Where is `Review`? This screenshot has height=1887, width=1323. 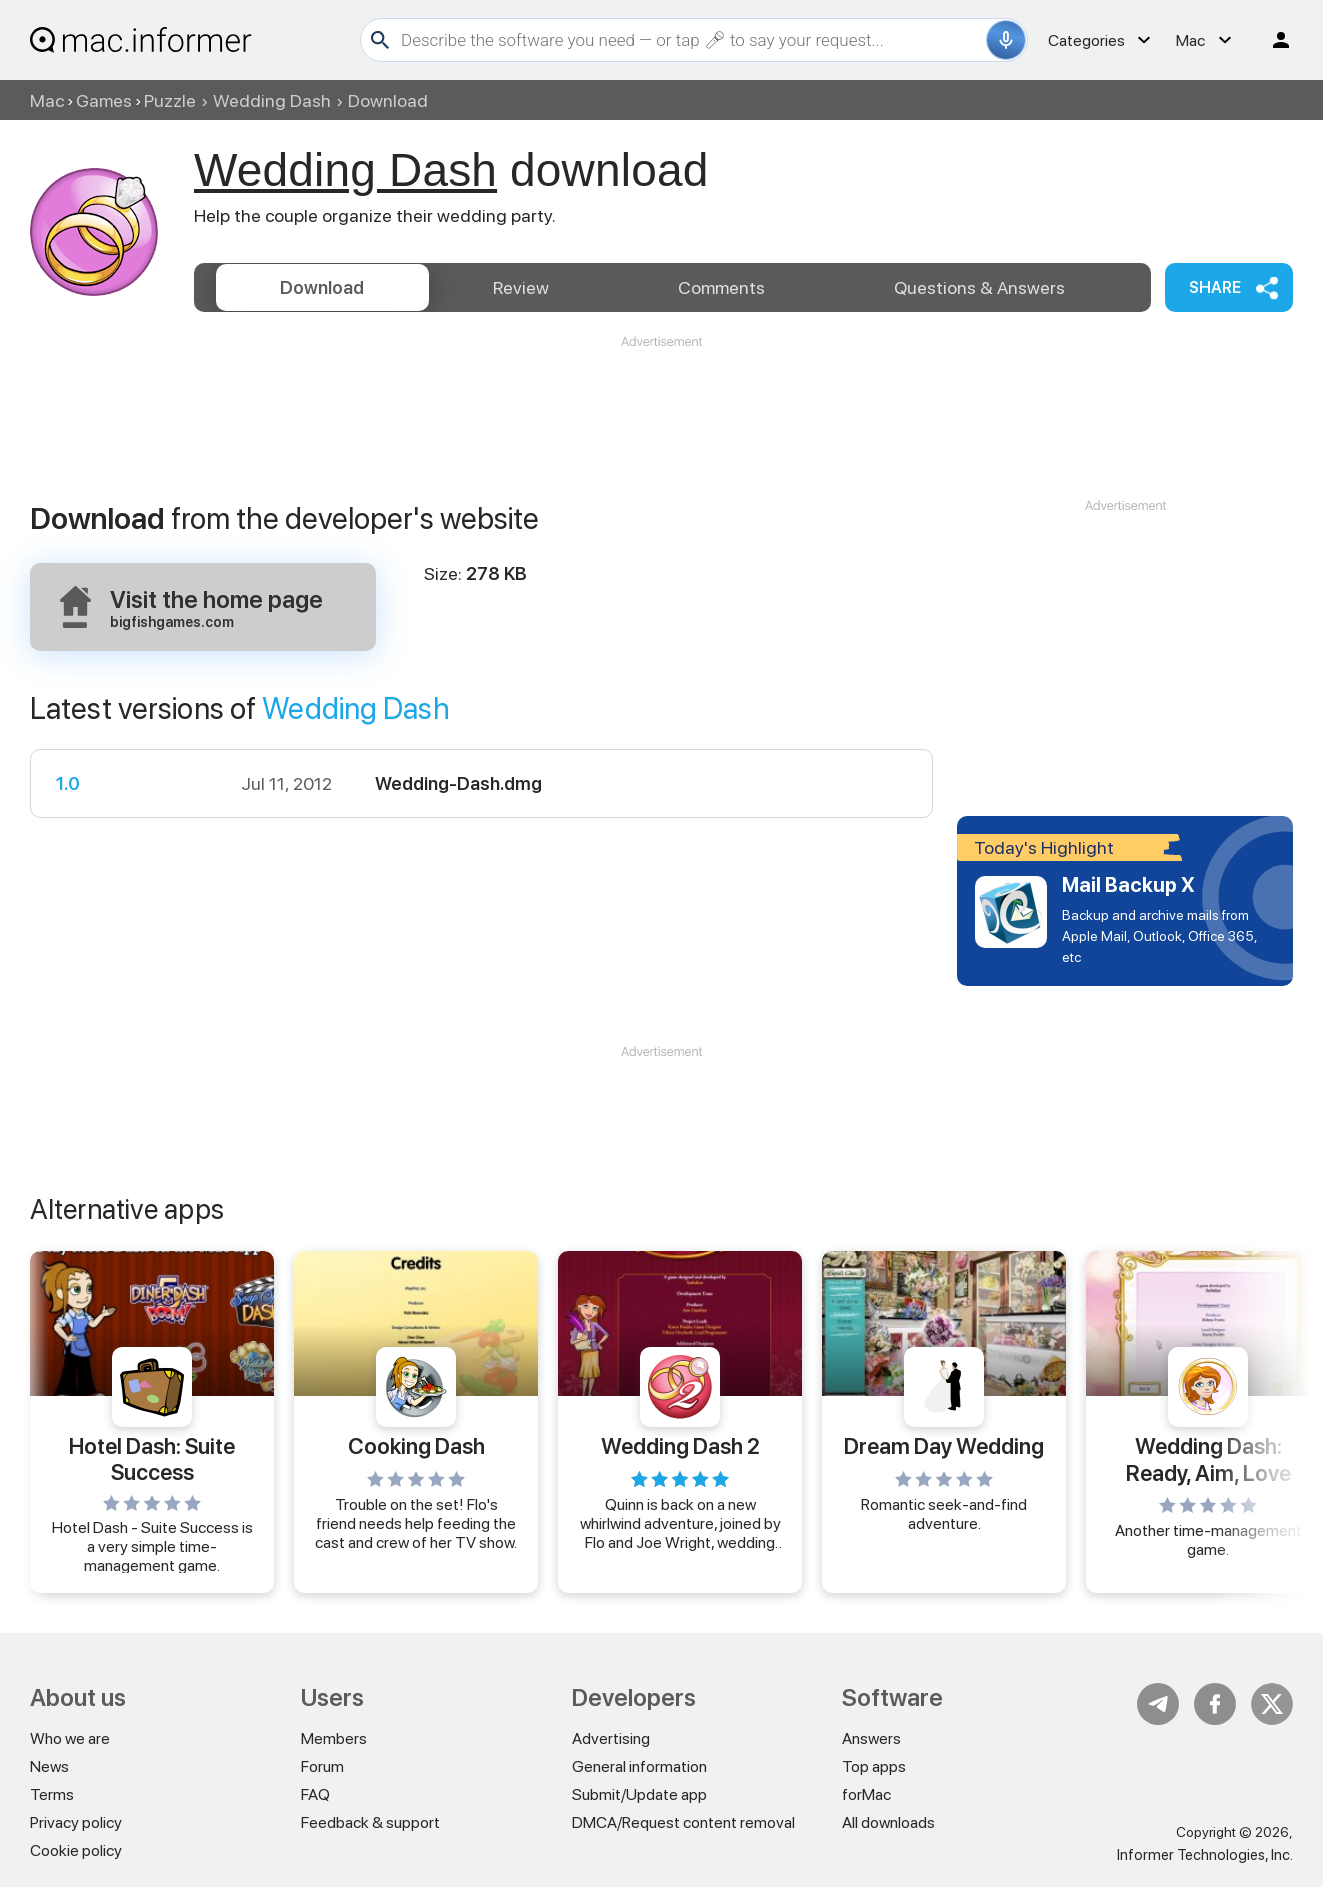 Review is located at coordinates (521, 287).